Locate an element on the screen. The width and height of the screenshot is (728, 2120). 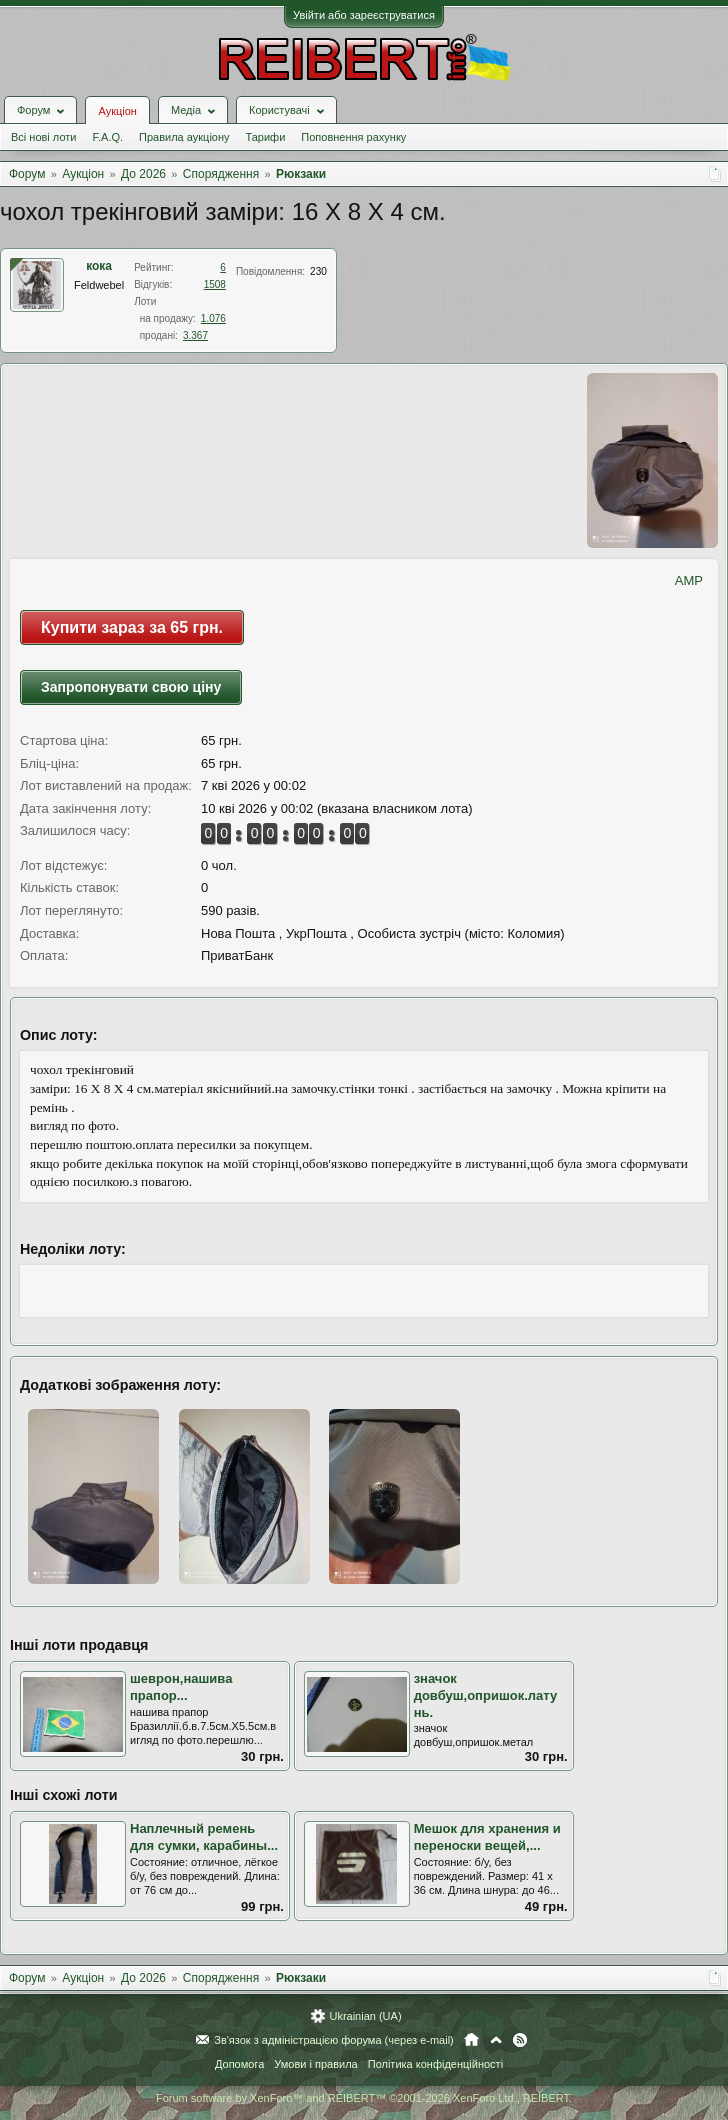
Допомога is located at coordinates (239, 2064).